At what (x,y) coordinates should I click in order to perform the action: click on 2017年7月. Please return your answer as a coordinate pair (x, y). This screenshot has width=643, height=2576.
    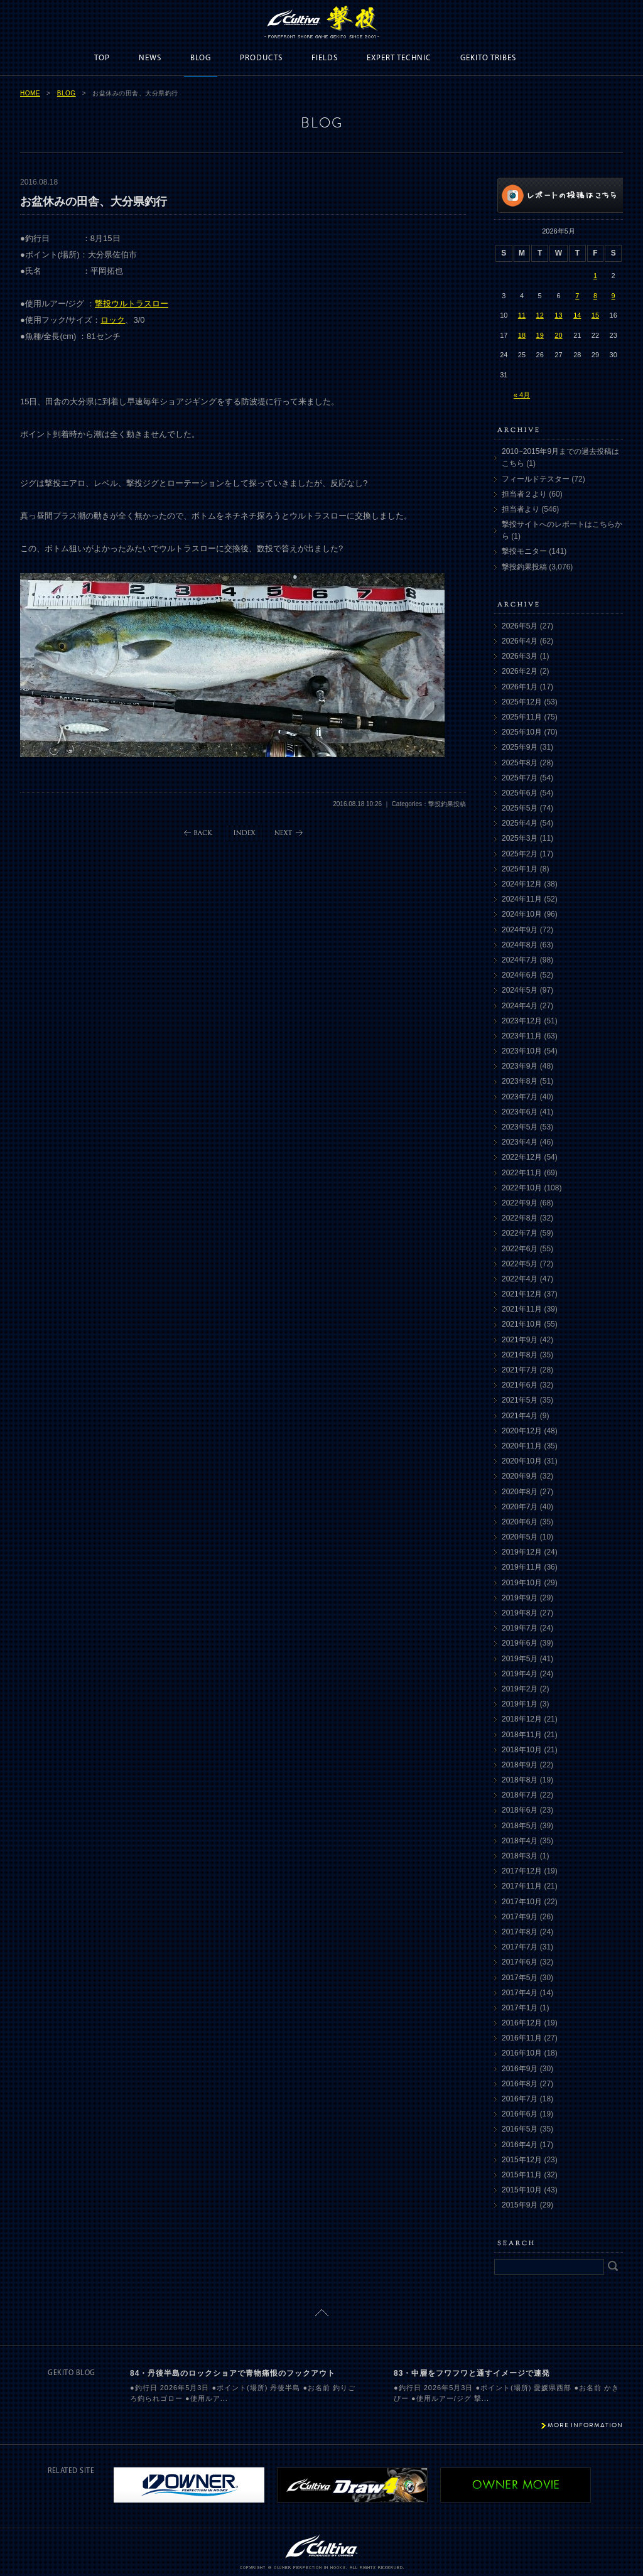
    Looking at the image, I should click on (520, 1947).